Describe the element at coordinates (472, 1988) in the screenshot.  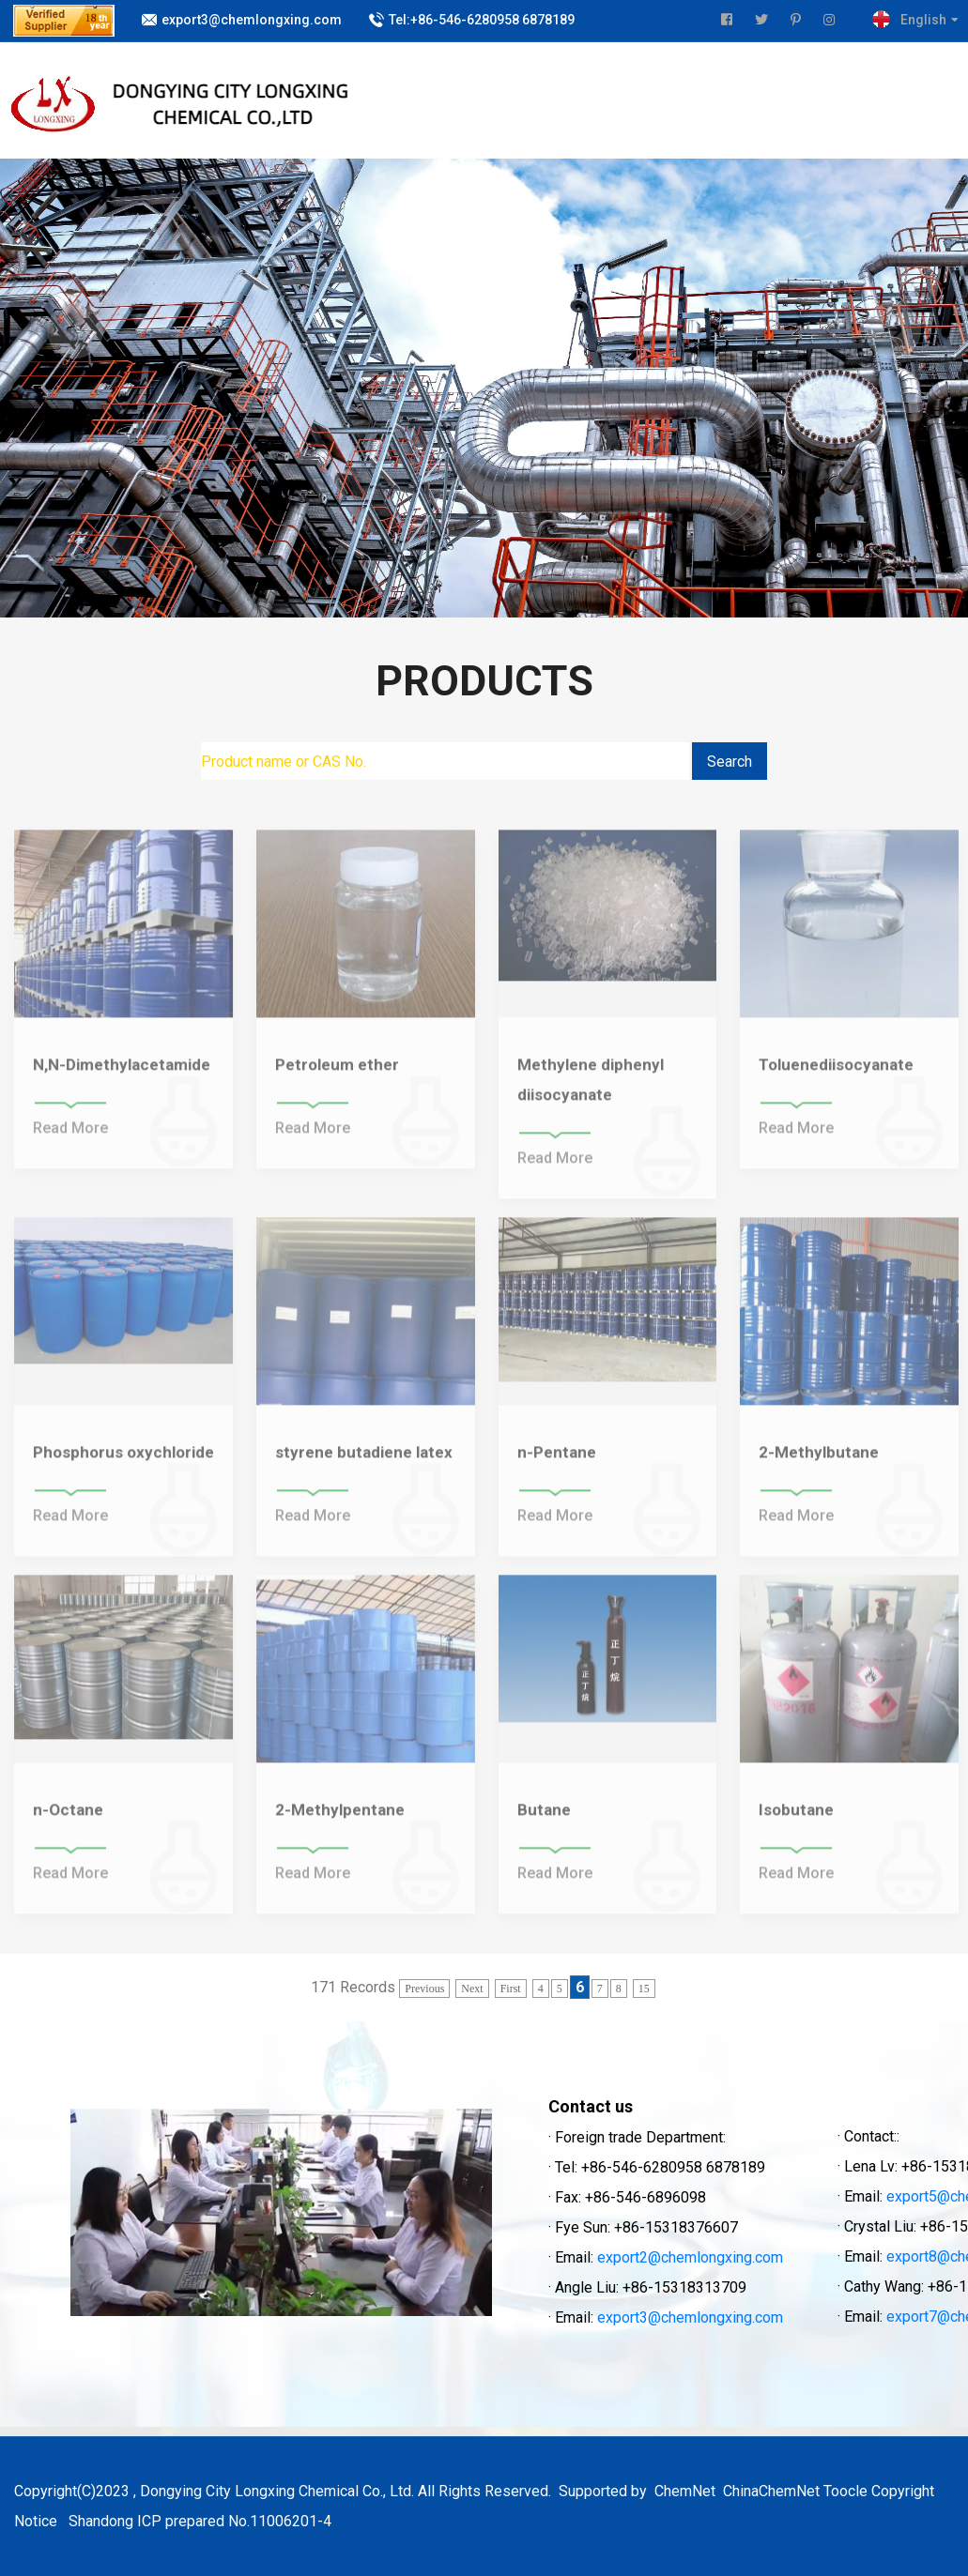
I see `Next` at that location.